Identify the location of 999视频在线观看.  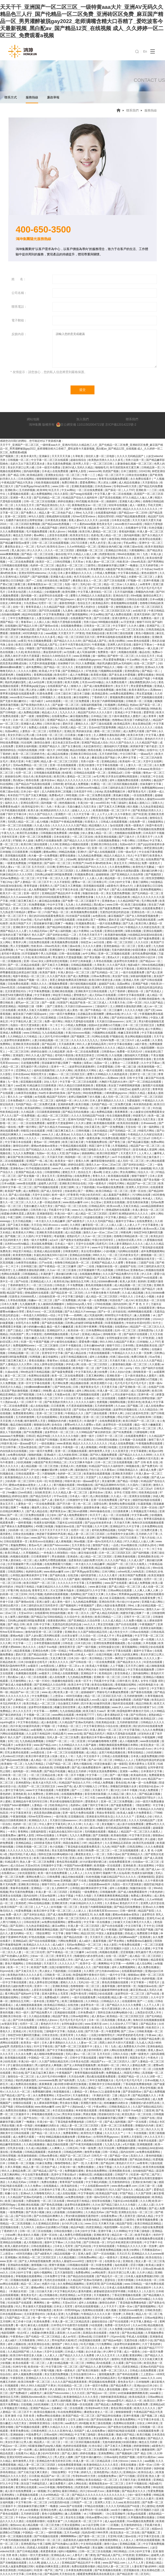
(108, 622).